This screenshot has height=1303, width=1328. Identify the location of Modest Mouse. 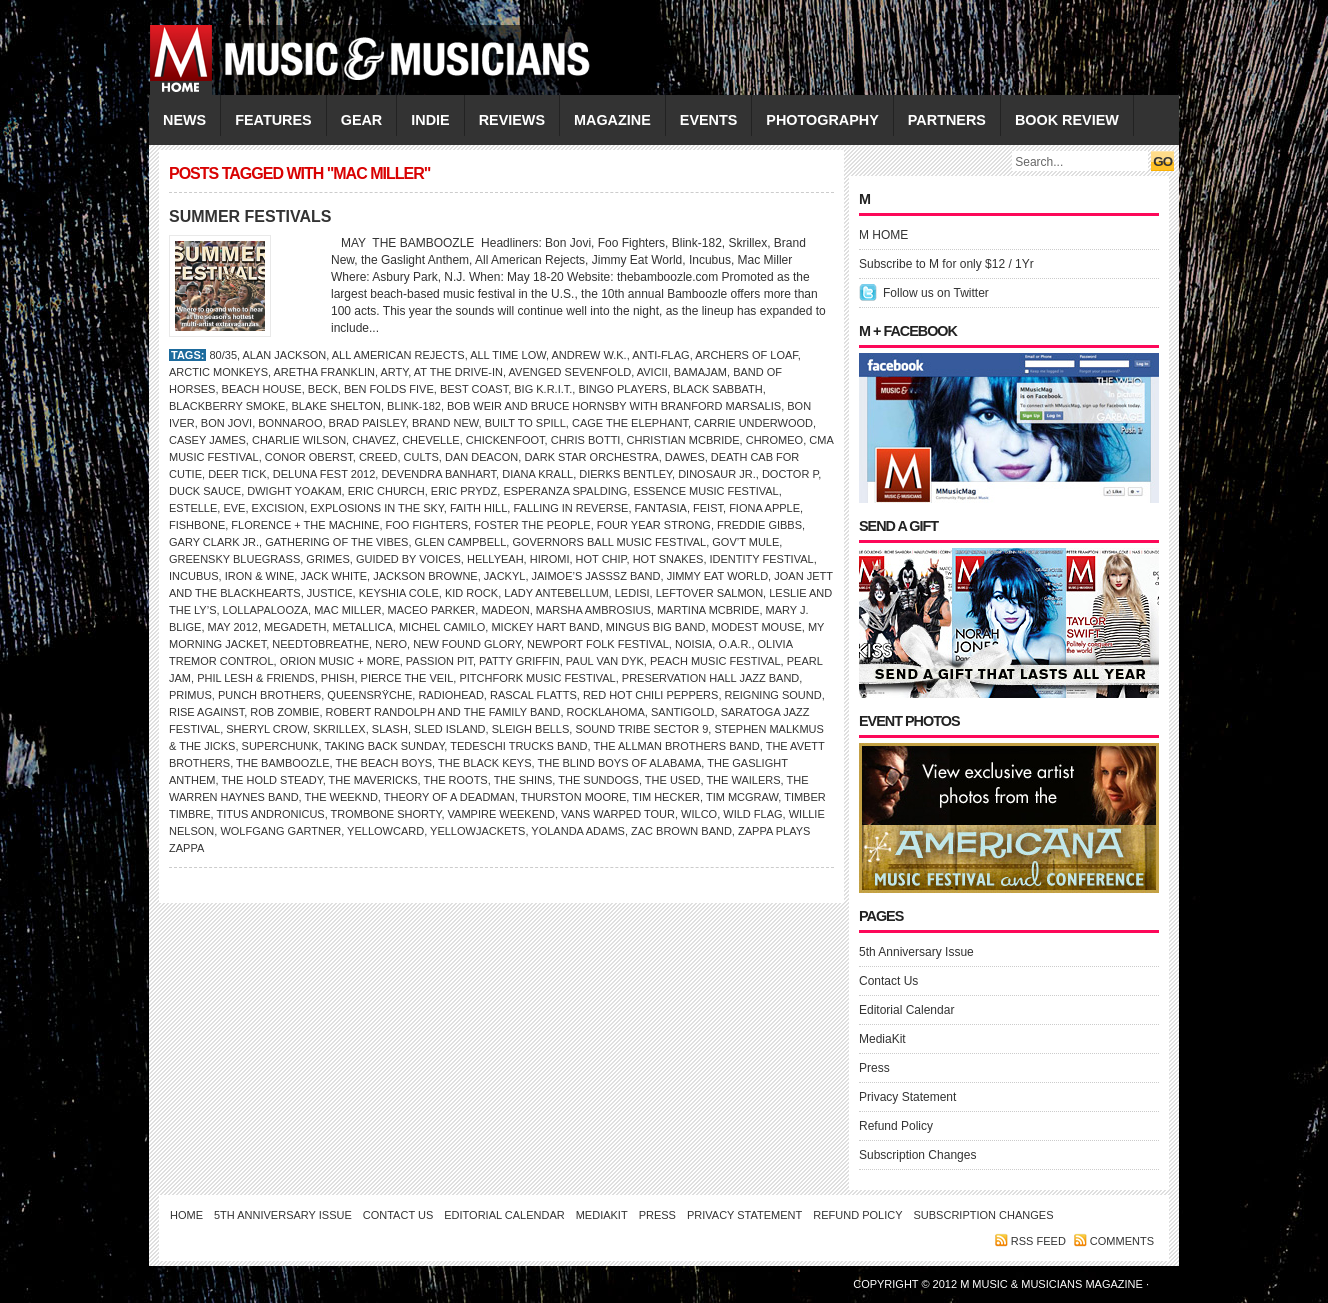
(757, 627).